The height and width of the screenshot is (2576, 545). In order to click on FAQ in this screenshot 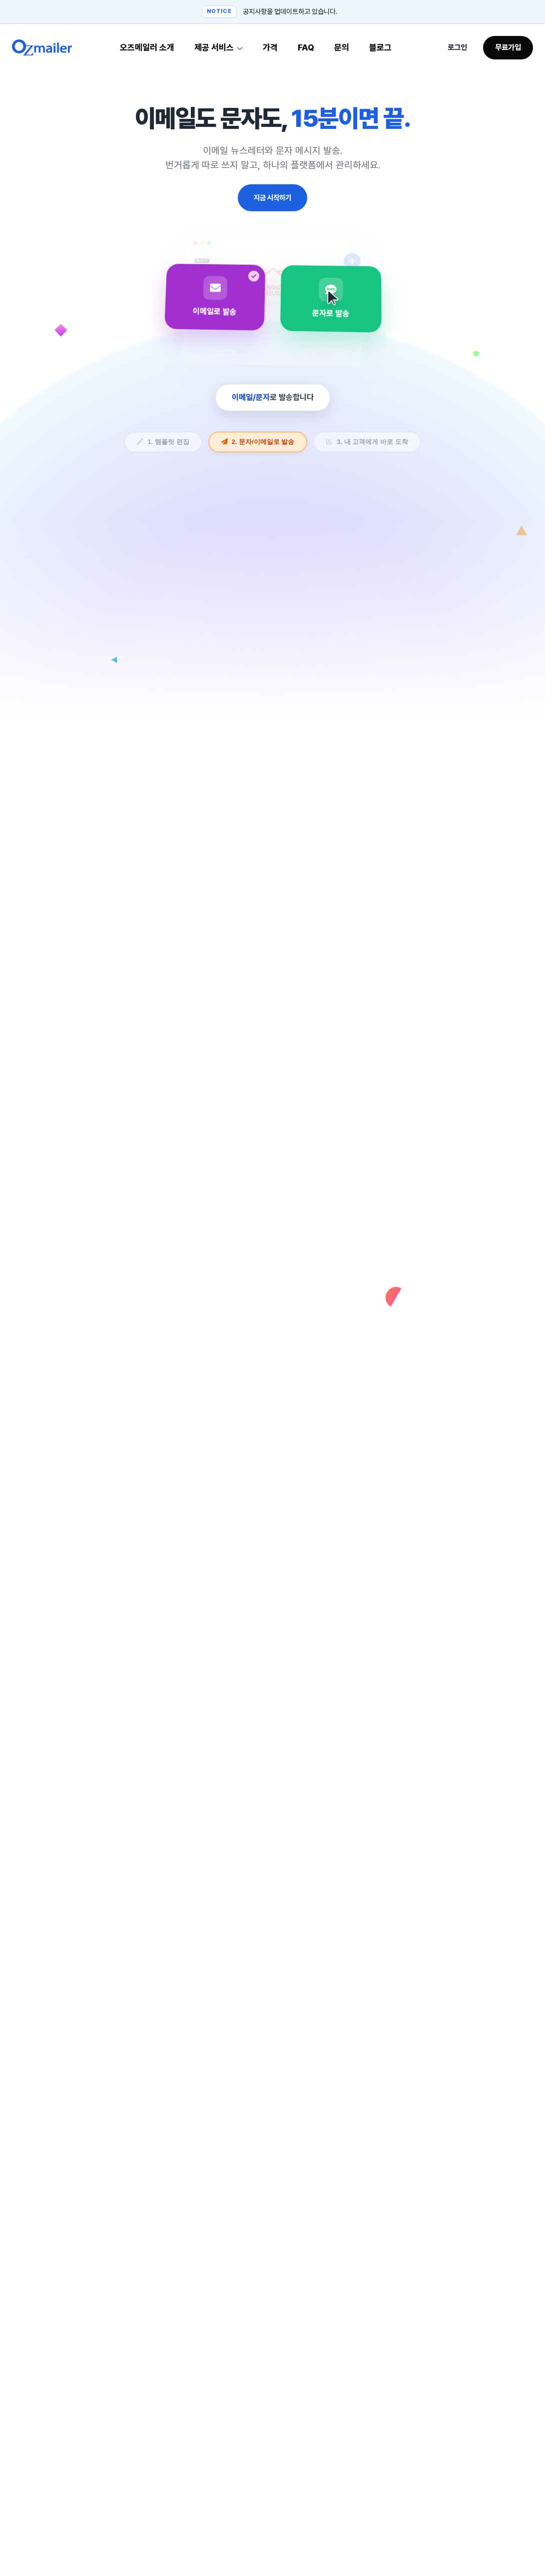, I will do `click(306, 47)`.